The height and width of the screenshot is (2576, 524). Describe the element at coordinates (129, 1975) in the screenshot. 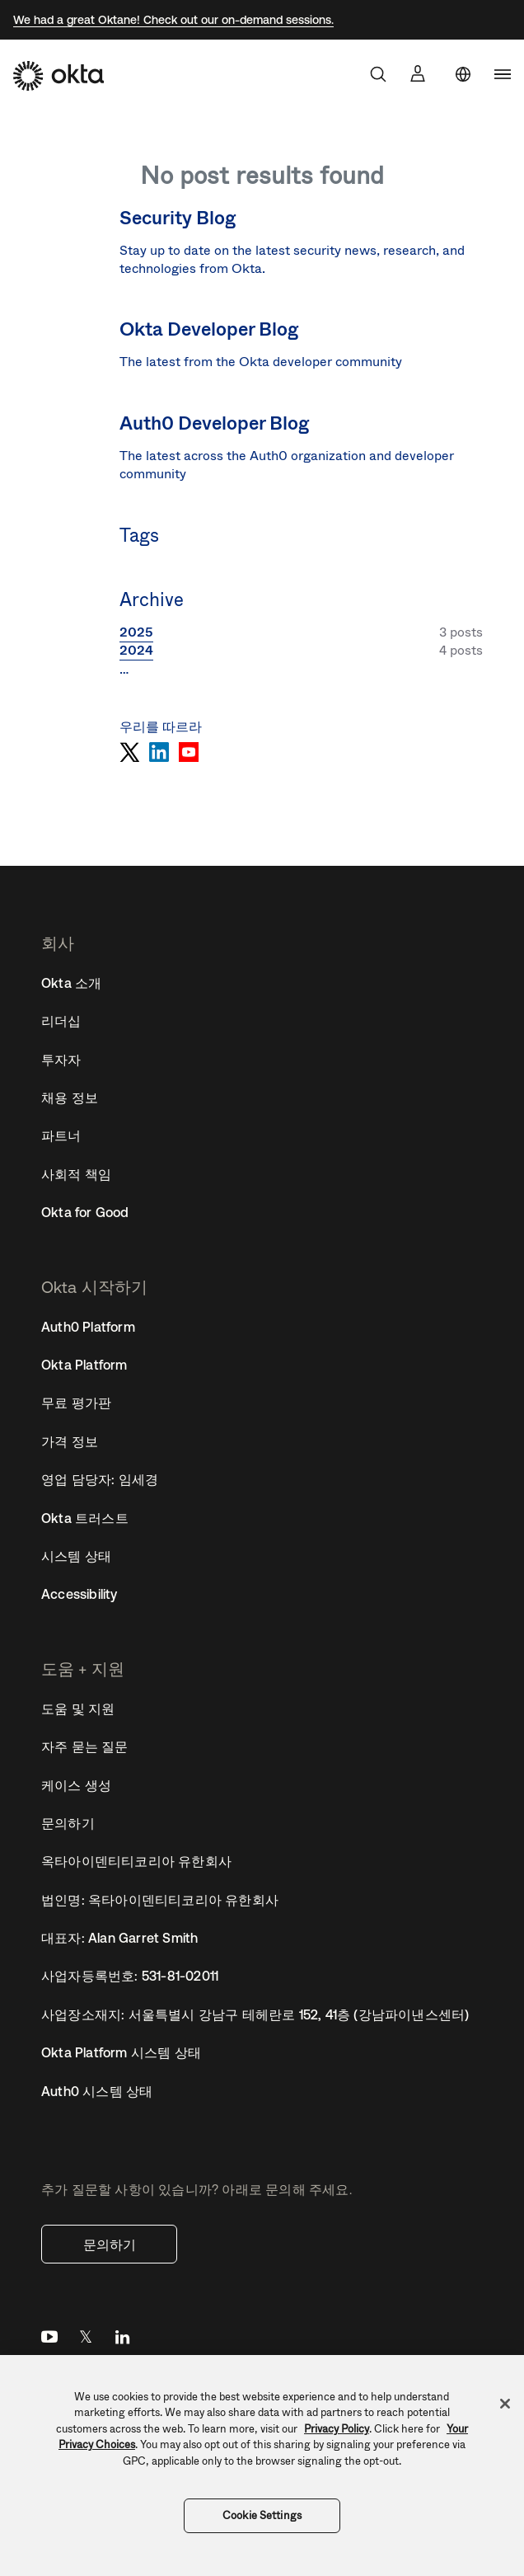

I see `사업자등록번호: 531-81-02011` at that location.